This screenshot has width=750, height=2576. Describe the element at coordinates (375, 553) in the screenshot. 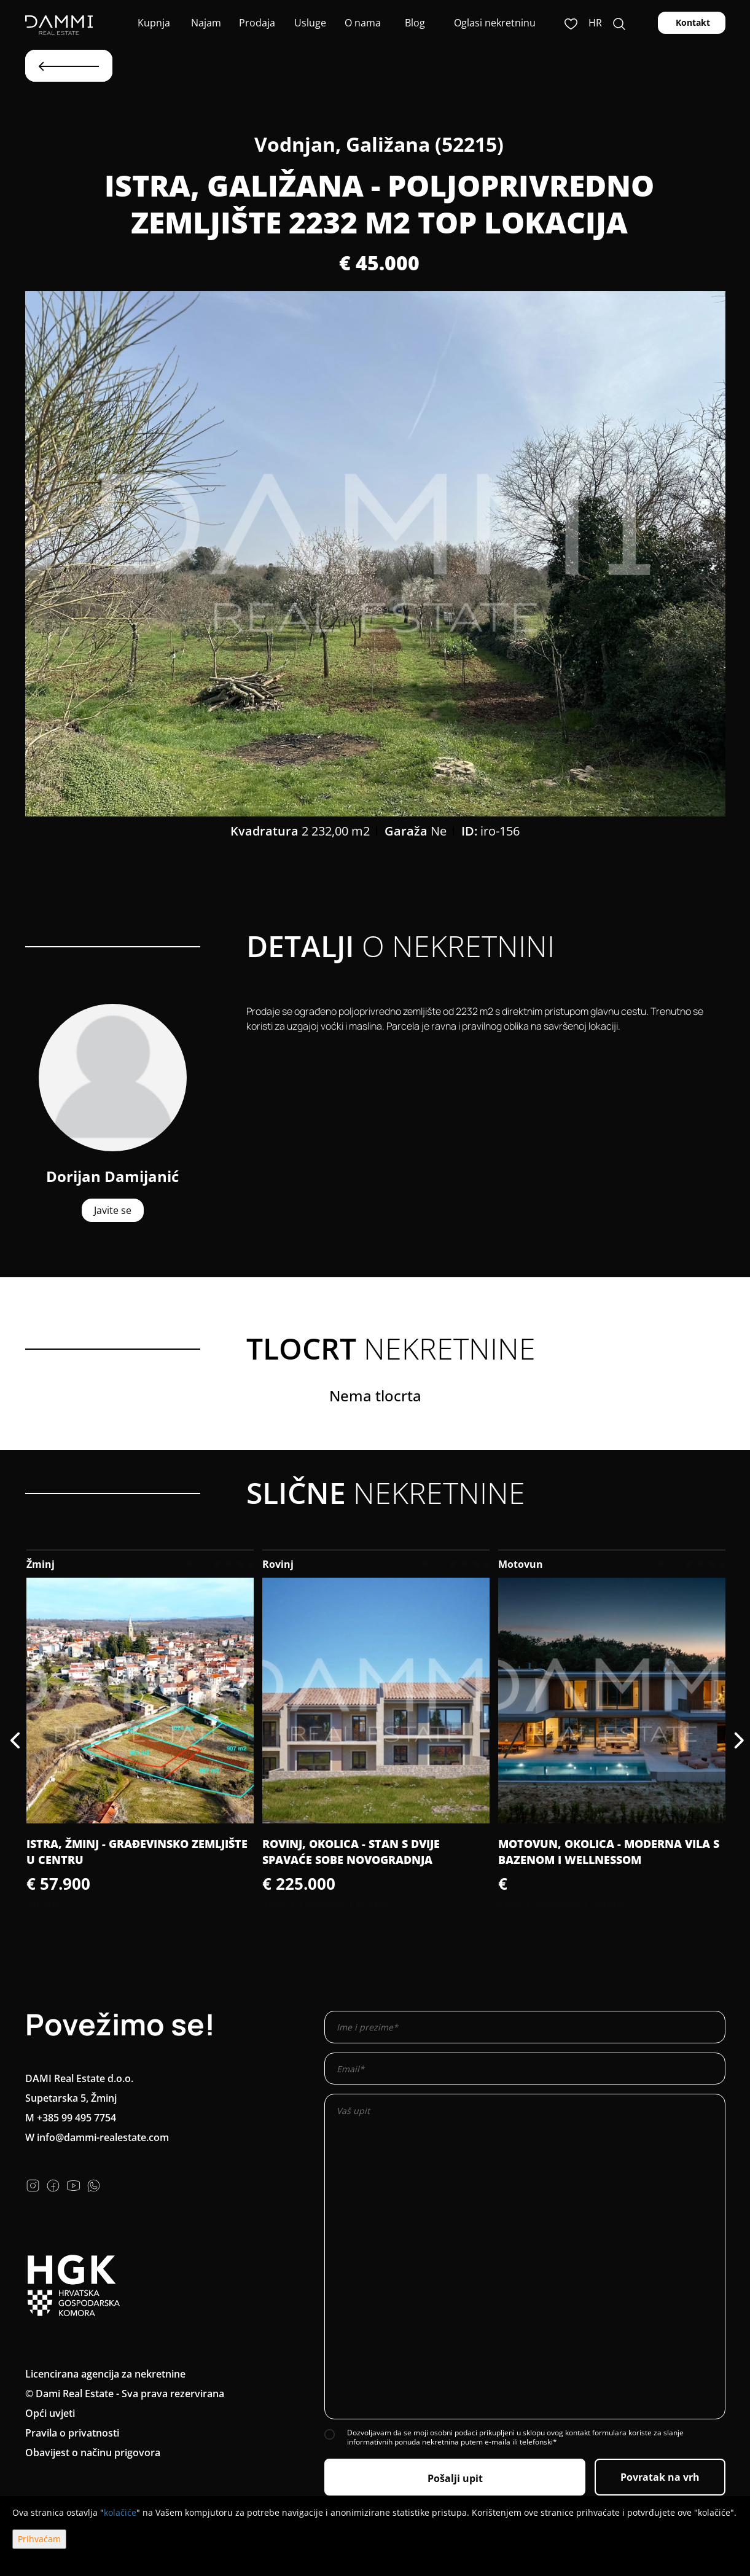

I see `[option]` at that location.